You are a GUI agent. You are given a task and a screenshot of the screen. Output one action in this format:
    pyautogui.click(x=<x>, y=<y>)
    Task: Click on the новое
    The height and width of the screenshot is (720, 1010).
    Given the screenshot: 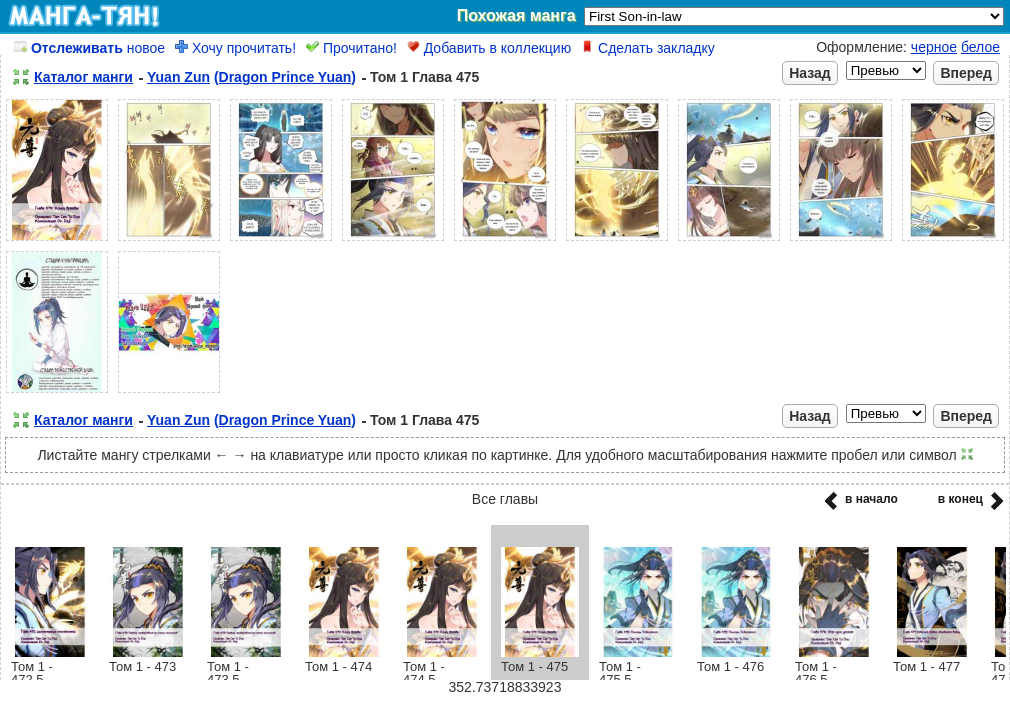 What is the action you would take?
    pyautogui.click(x=89, y=48)
    